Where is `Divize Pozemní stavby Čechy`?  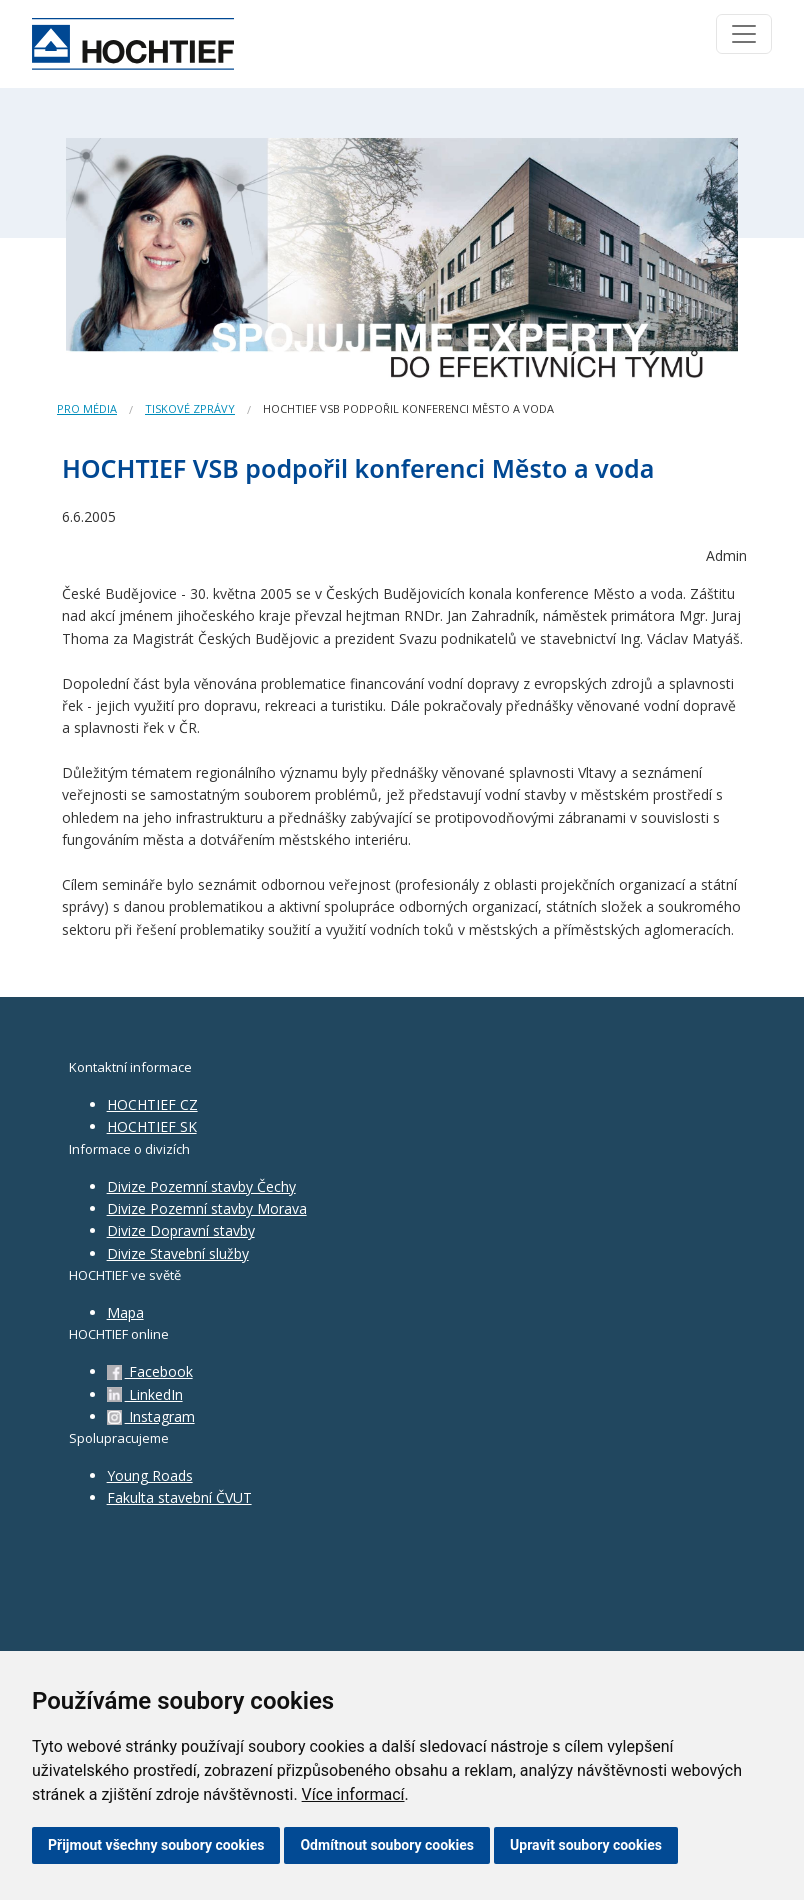
Divize Pozemní stavby Čechy is located at coordinates (201, 1186).